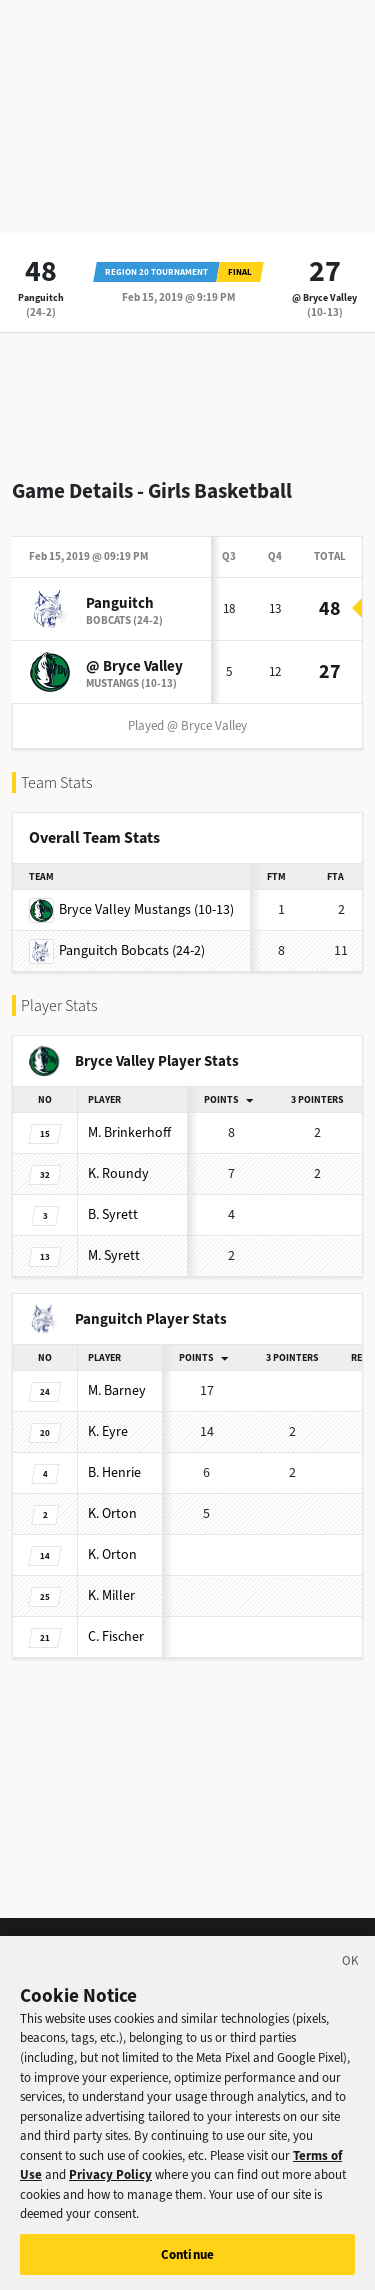  I want to click on Roundy, so click(118, 1173).